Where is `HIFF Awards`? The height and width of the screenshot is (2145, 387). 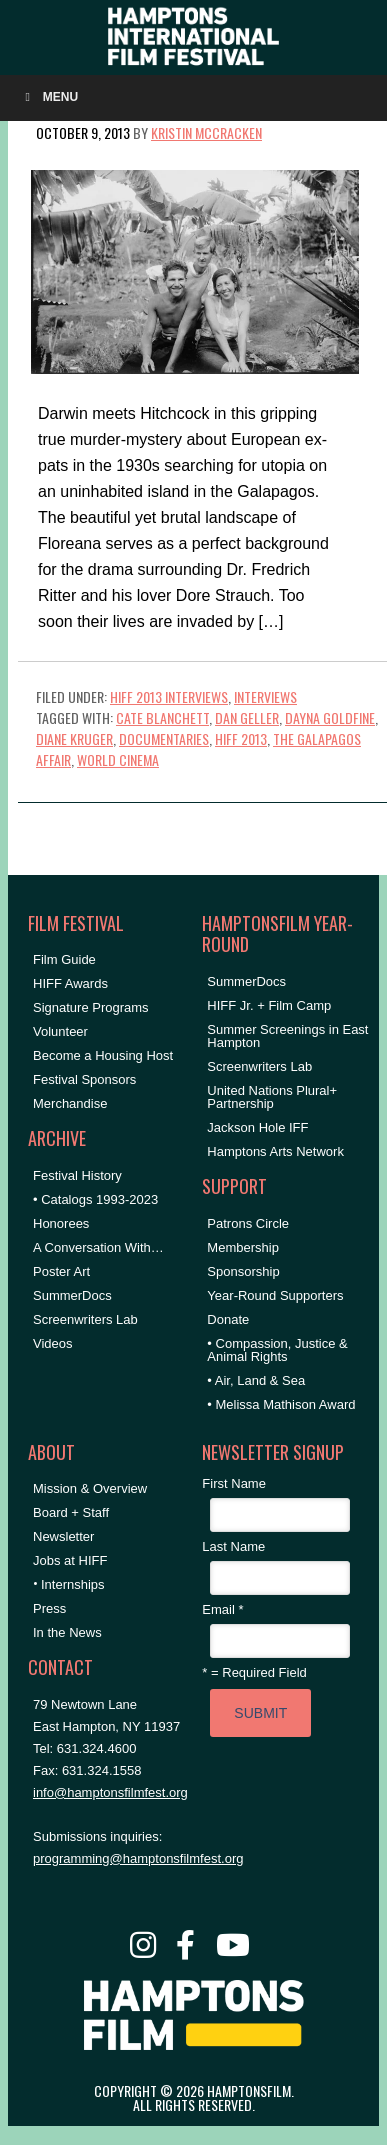
HIFF Awards is located at coordinates (70, 983).